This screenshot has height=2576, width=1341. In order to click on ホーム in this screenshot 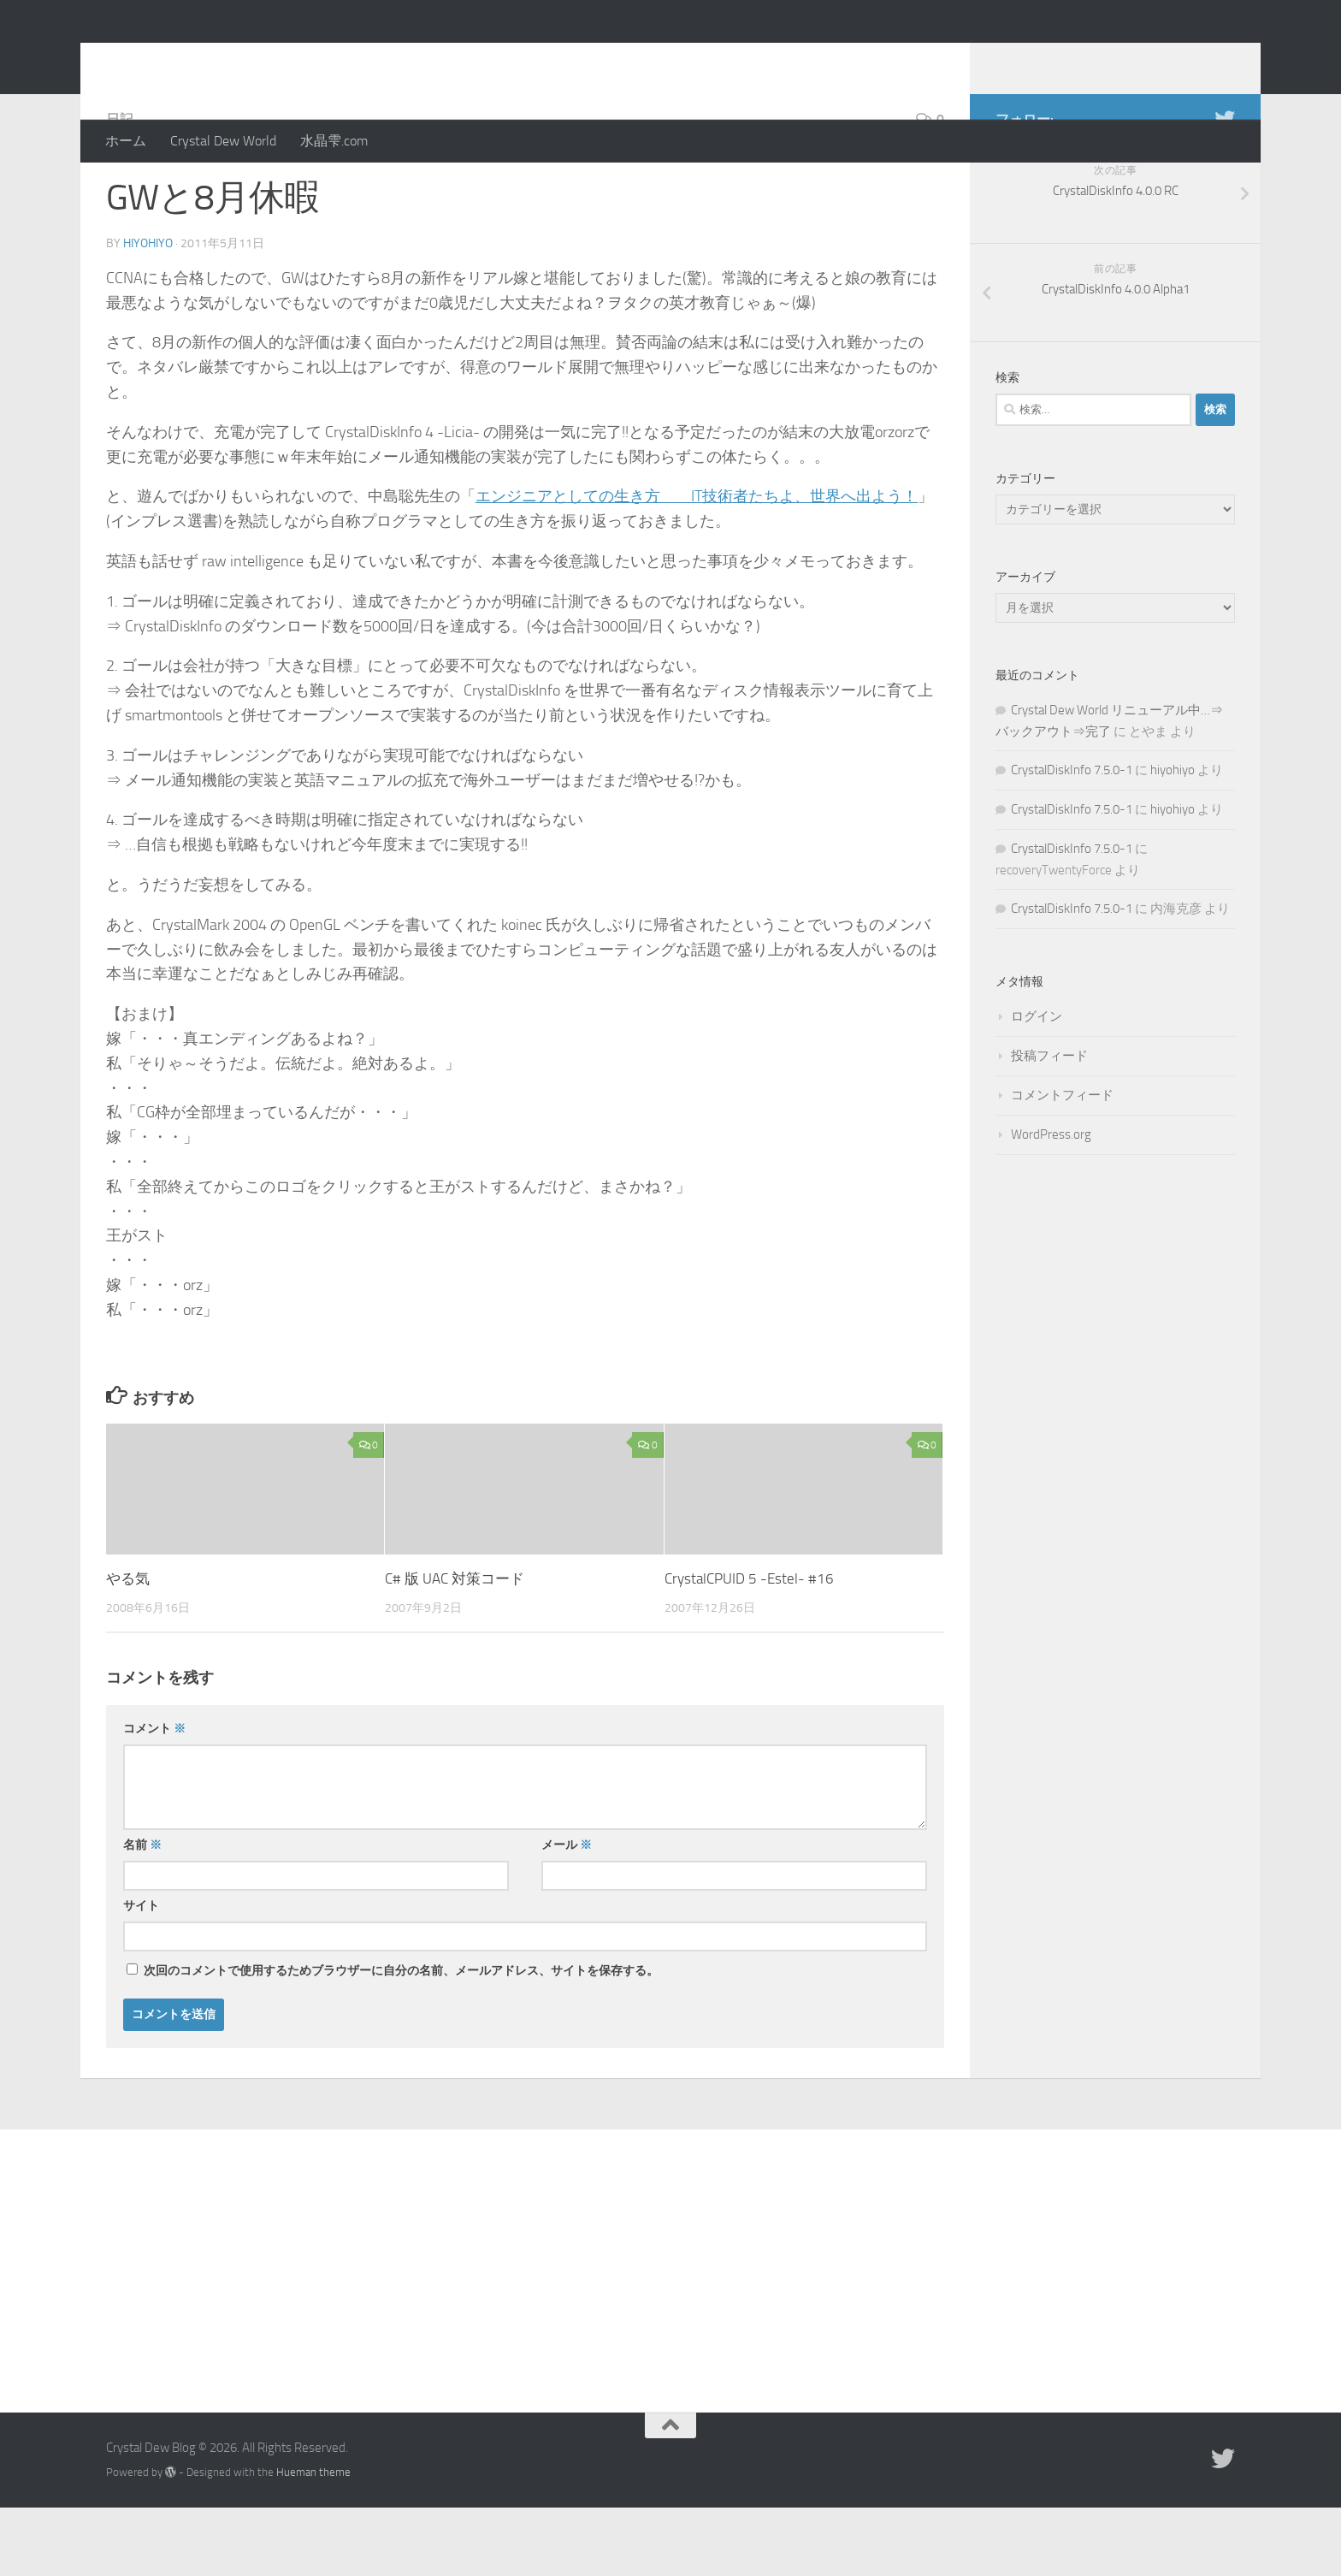, I will do `click(125, 141)`.